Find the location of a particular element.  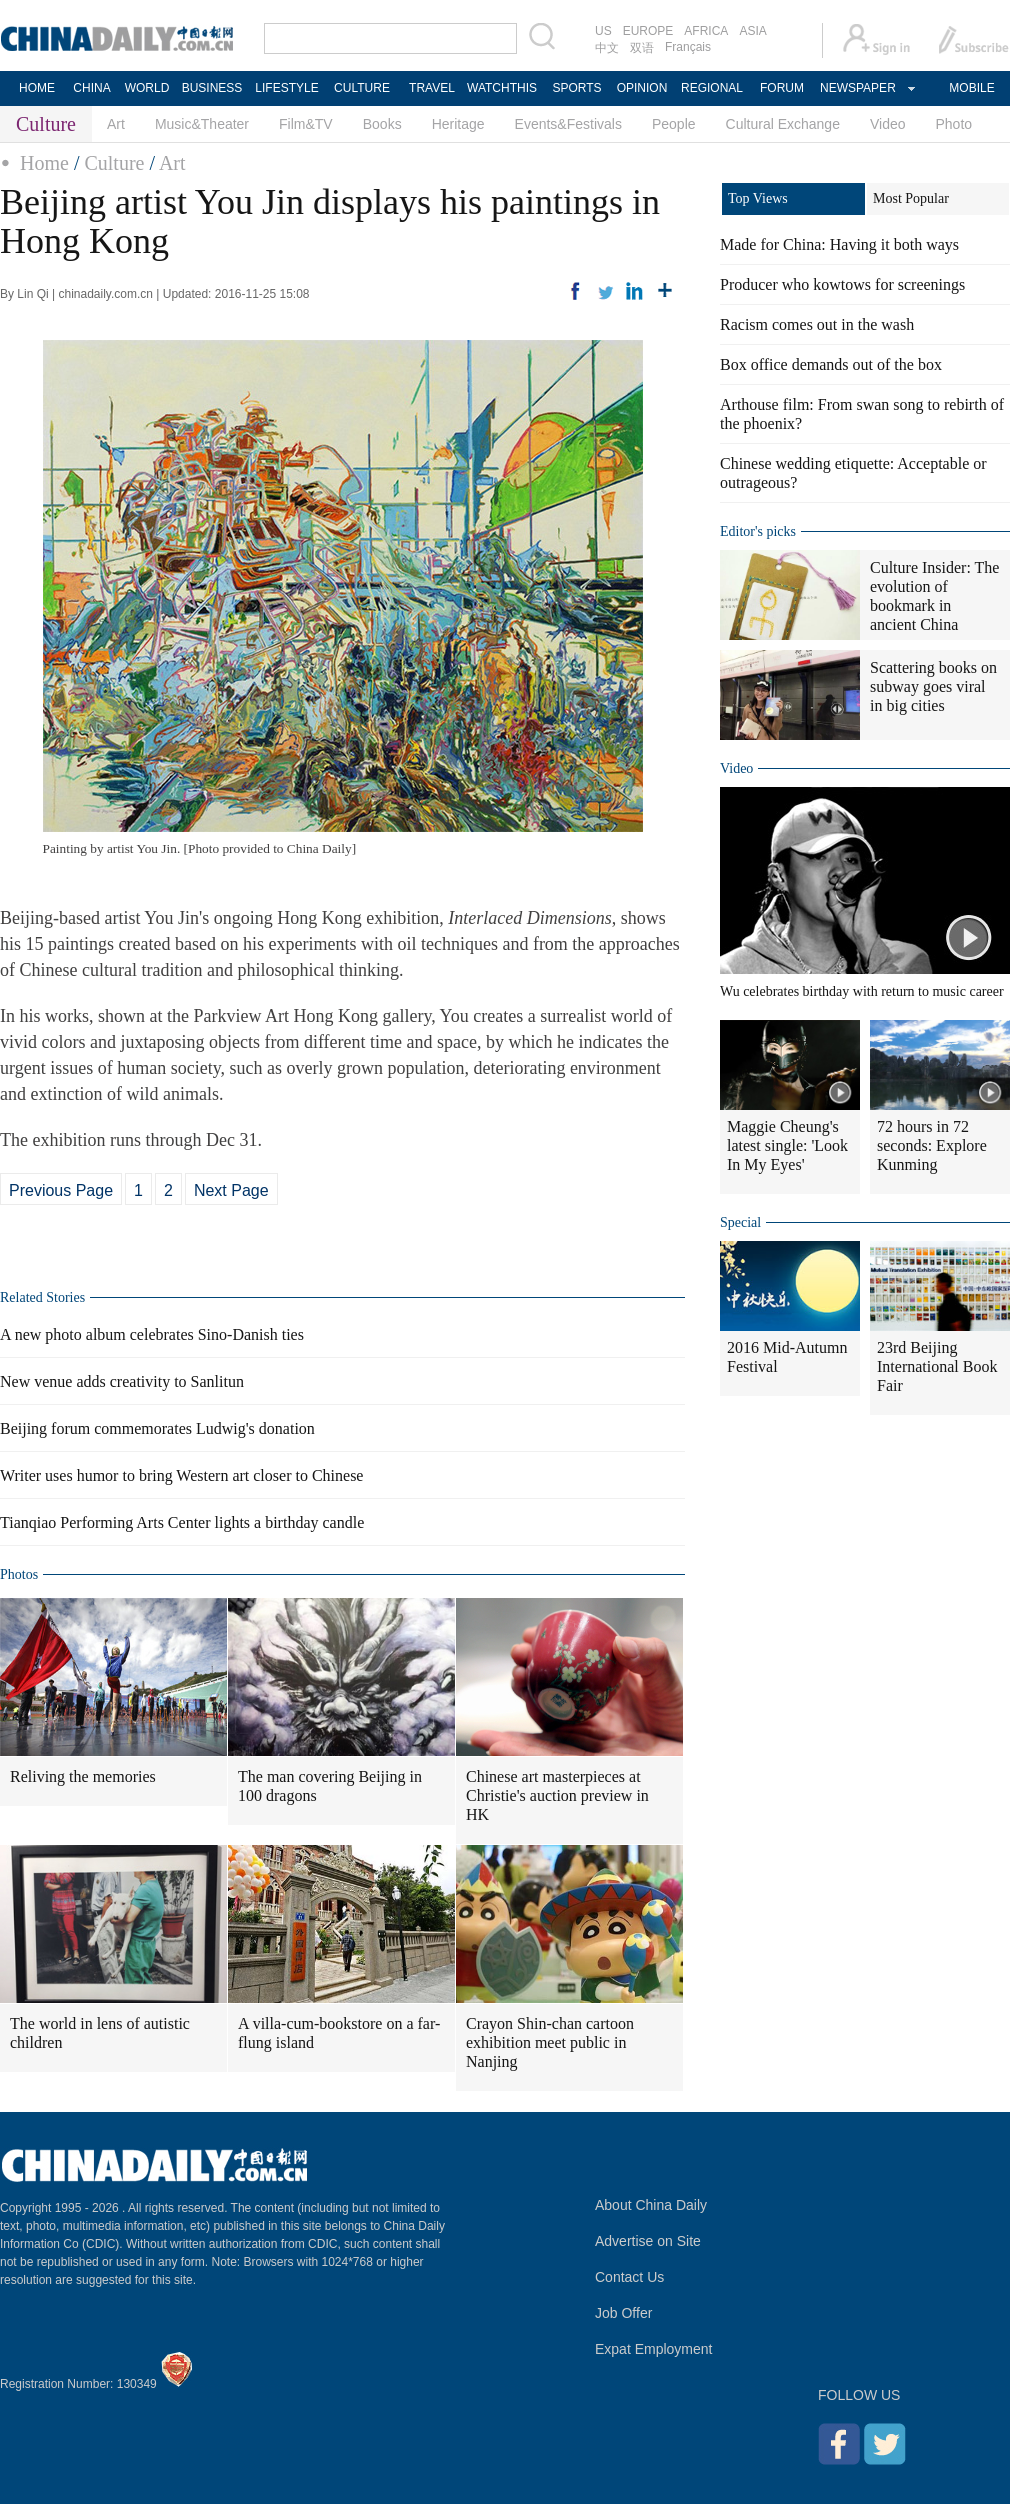

CHINA is located at coordinates (91, 88).